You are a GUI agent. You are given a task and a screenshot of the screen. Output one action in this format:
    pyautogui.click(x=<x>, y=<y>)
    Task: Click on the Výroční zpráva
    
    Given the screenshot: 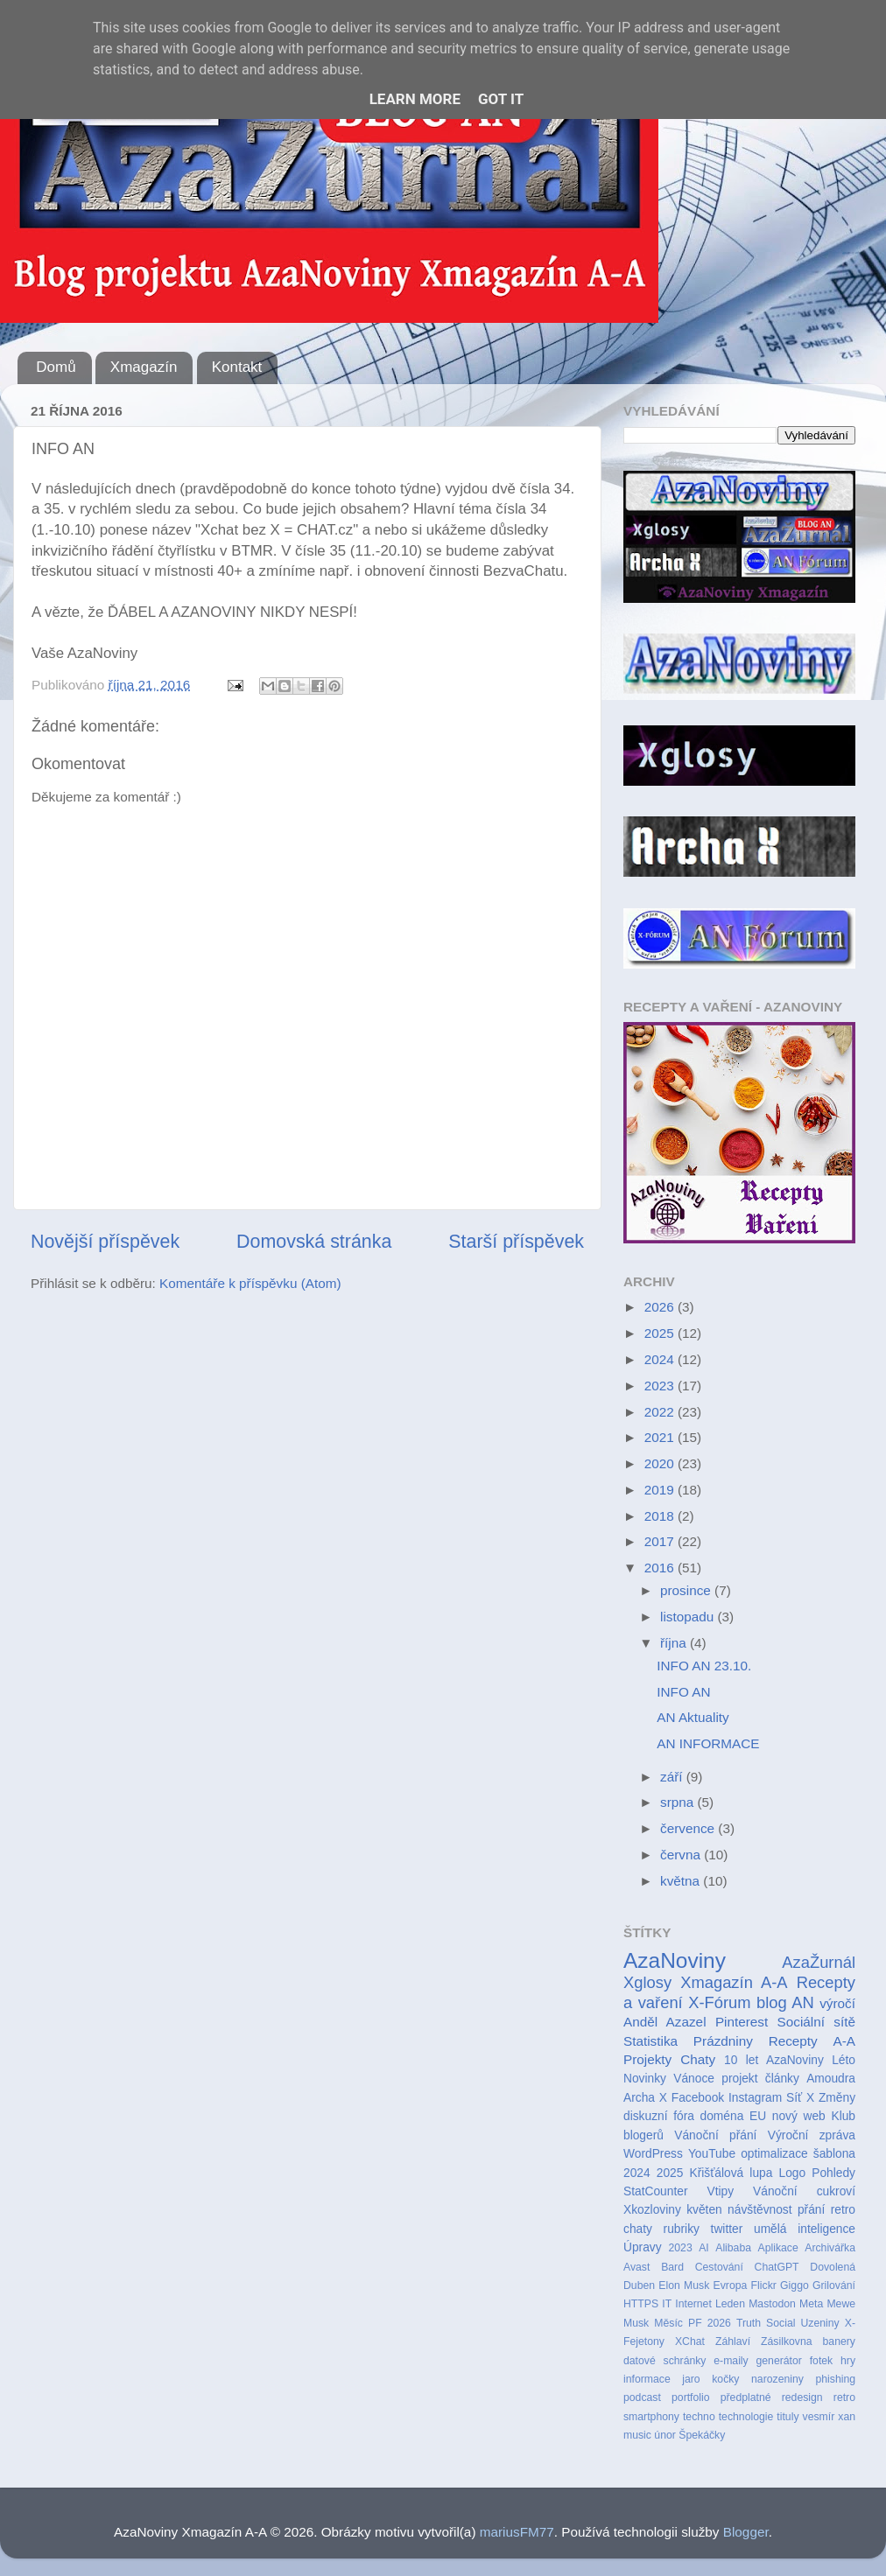 What is the action you would take?
    pyautogui.click(x=811, y=2135)
    